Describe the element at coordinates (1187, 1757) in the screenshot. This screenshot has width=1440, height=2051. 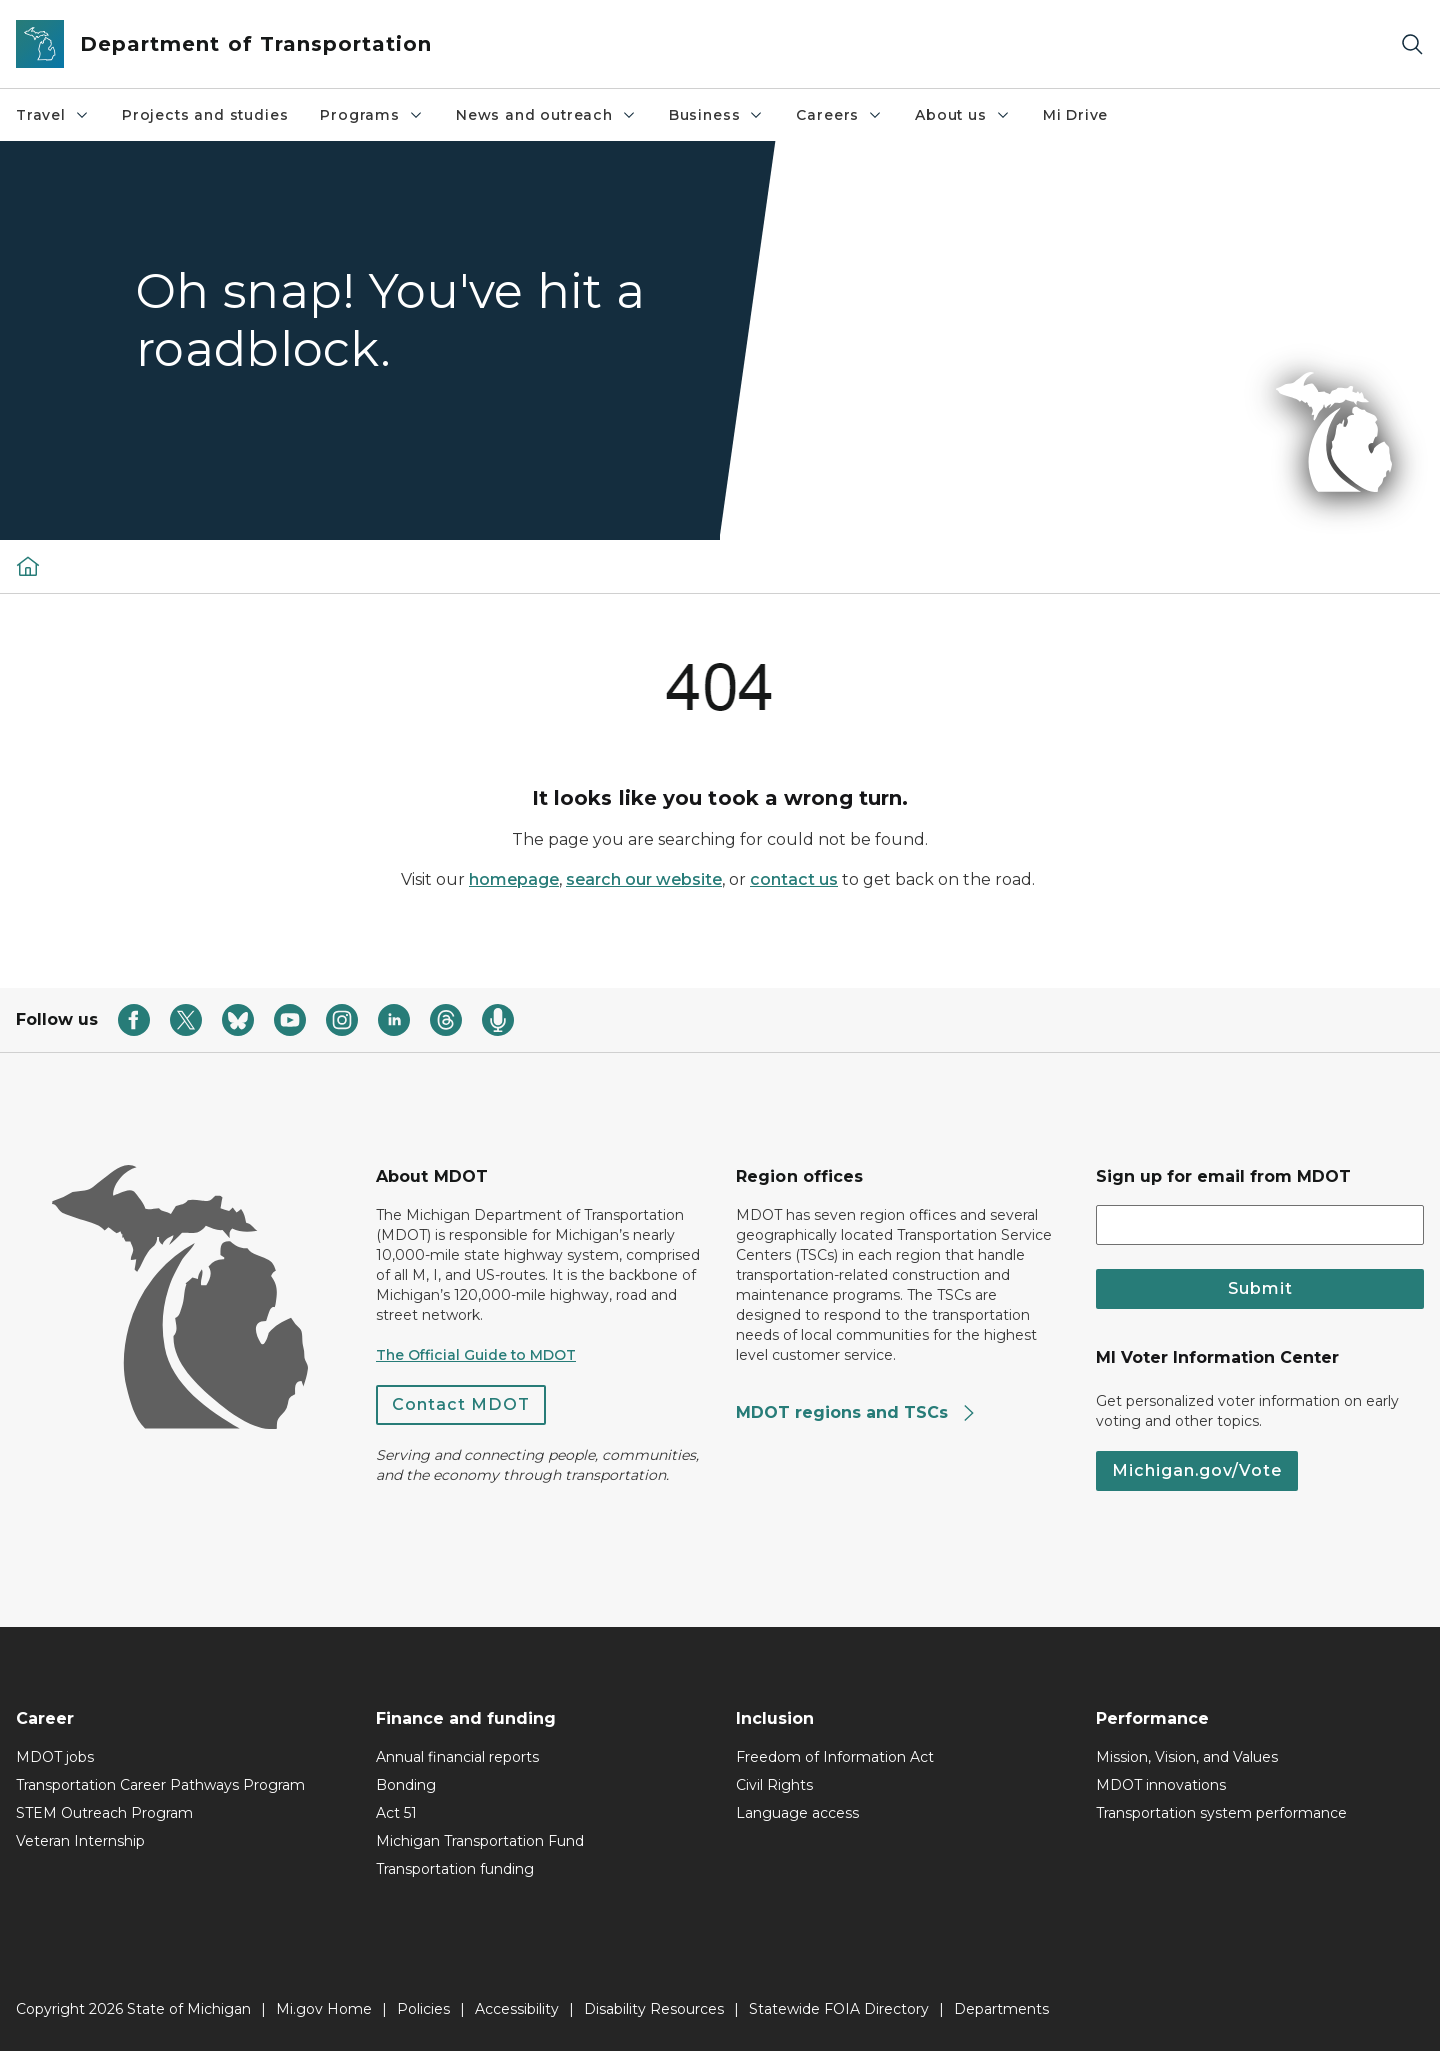
I see `Mission, Vision, and Values` at that location.